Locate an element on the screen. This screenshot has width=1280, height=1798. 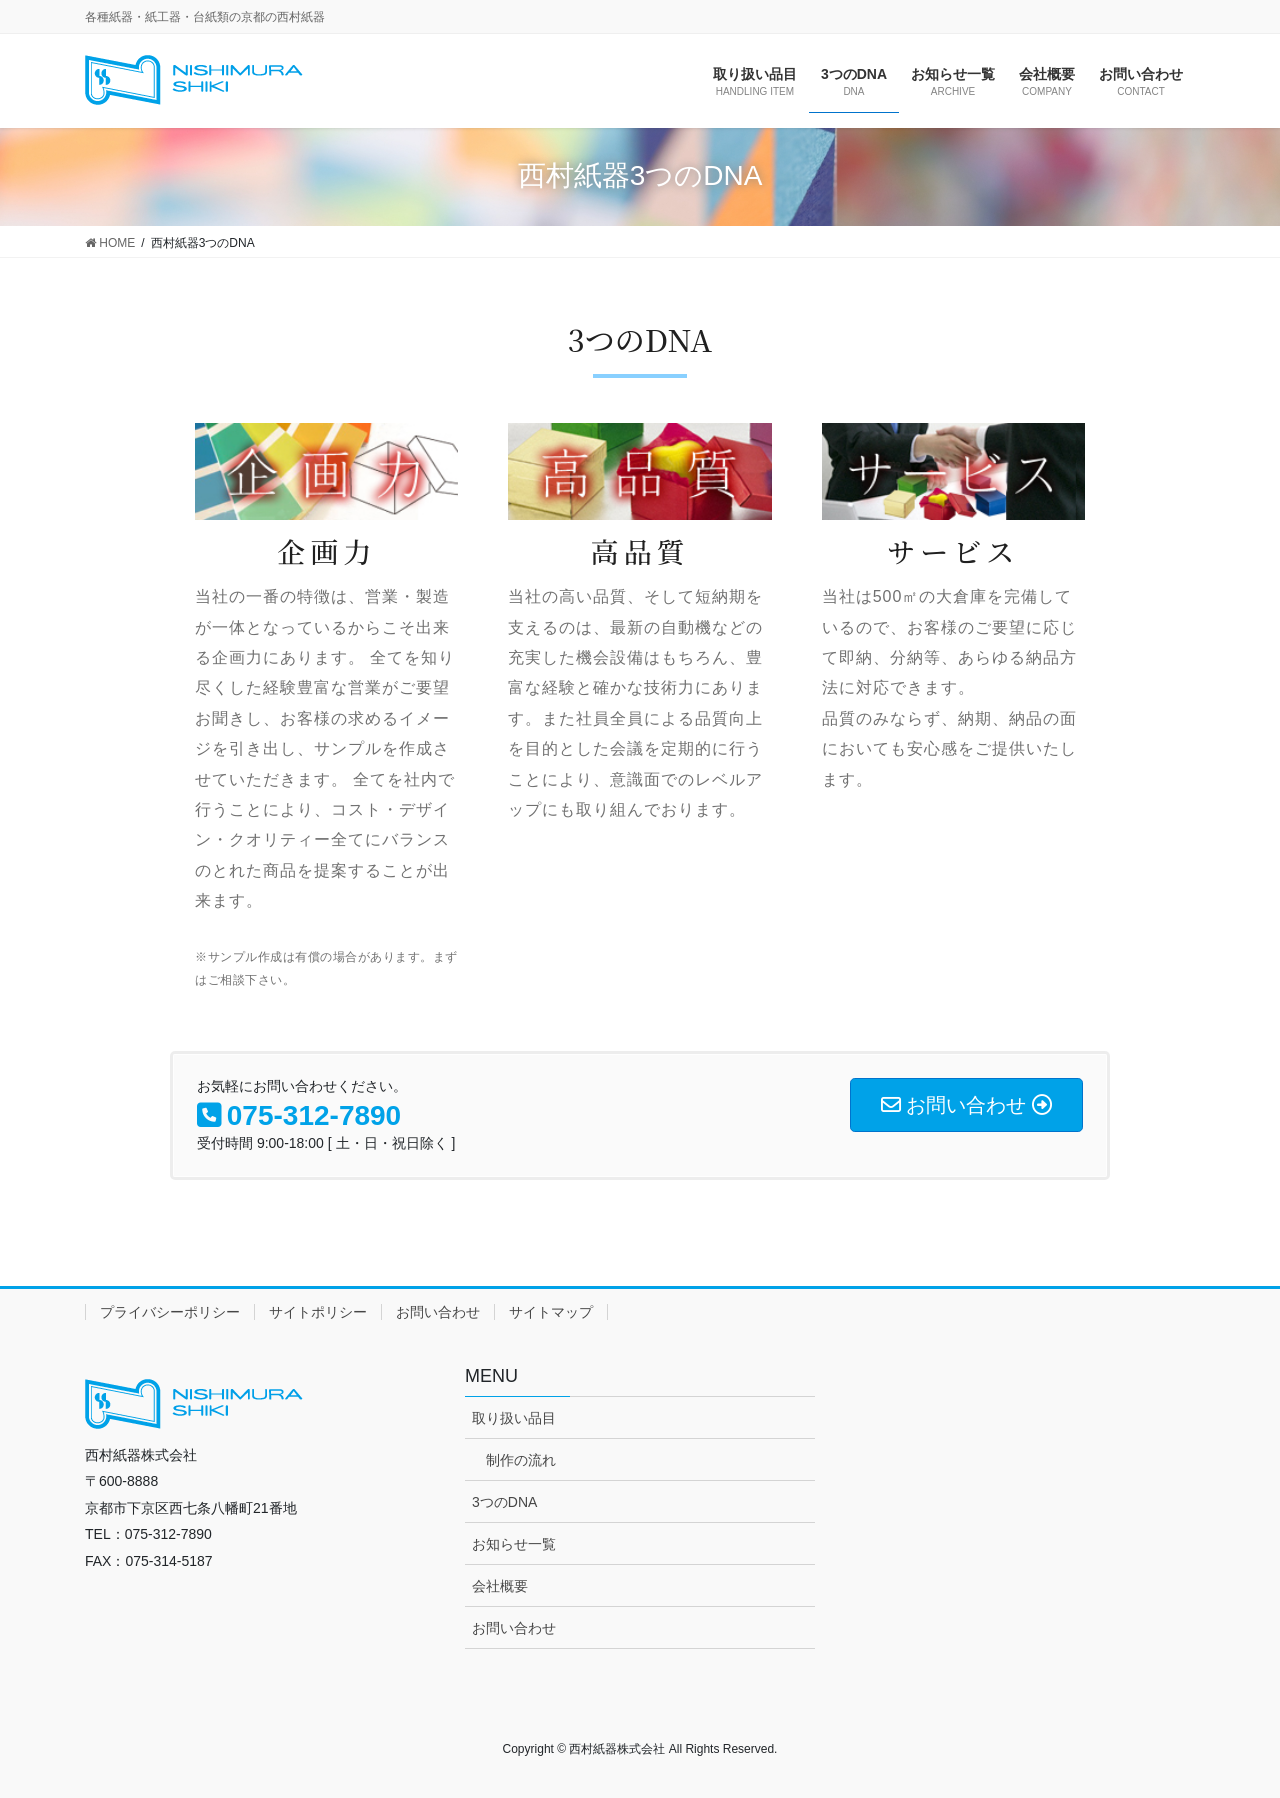
お問い合わせ is located at coordinates (438, 1312).